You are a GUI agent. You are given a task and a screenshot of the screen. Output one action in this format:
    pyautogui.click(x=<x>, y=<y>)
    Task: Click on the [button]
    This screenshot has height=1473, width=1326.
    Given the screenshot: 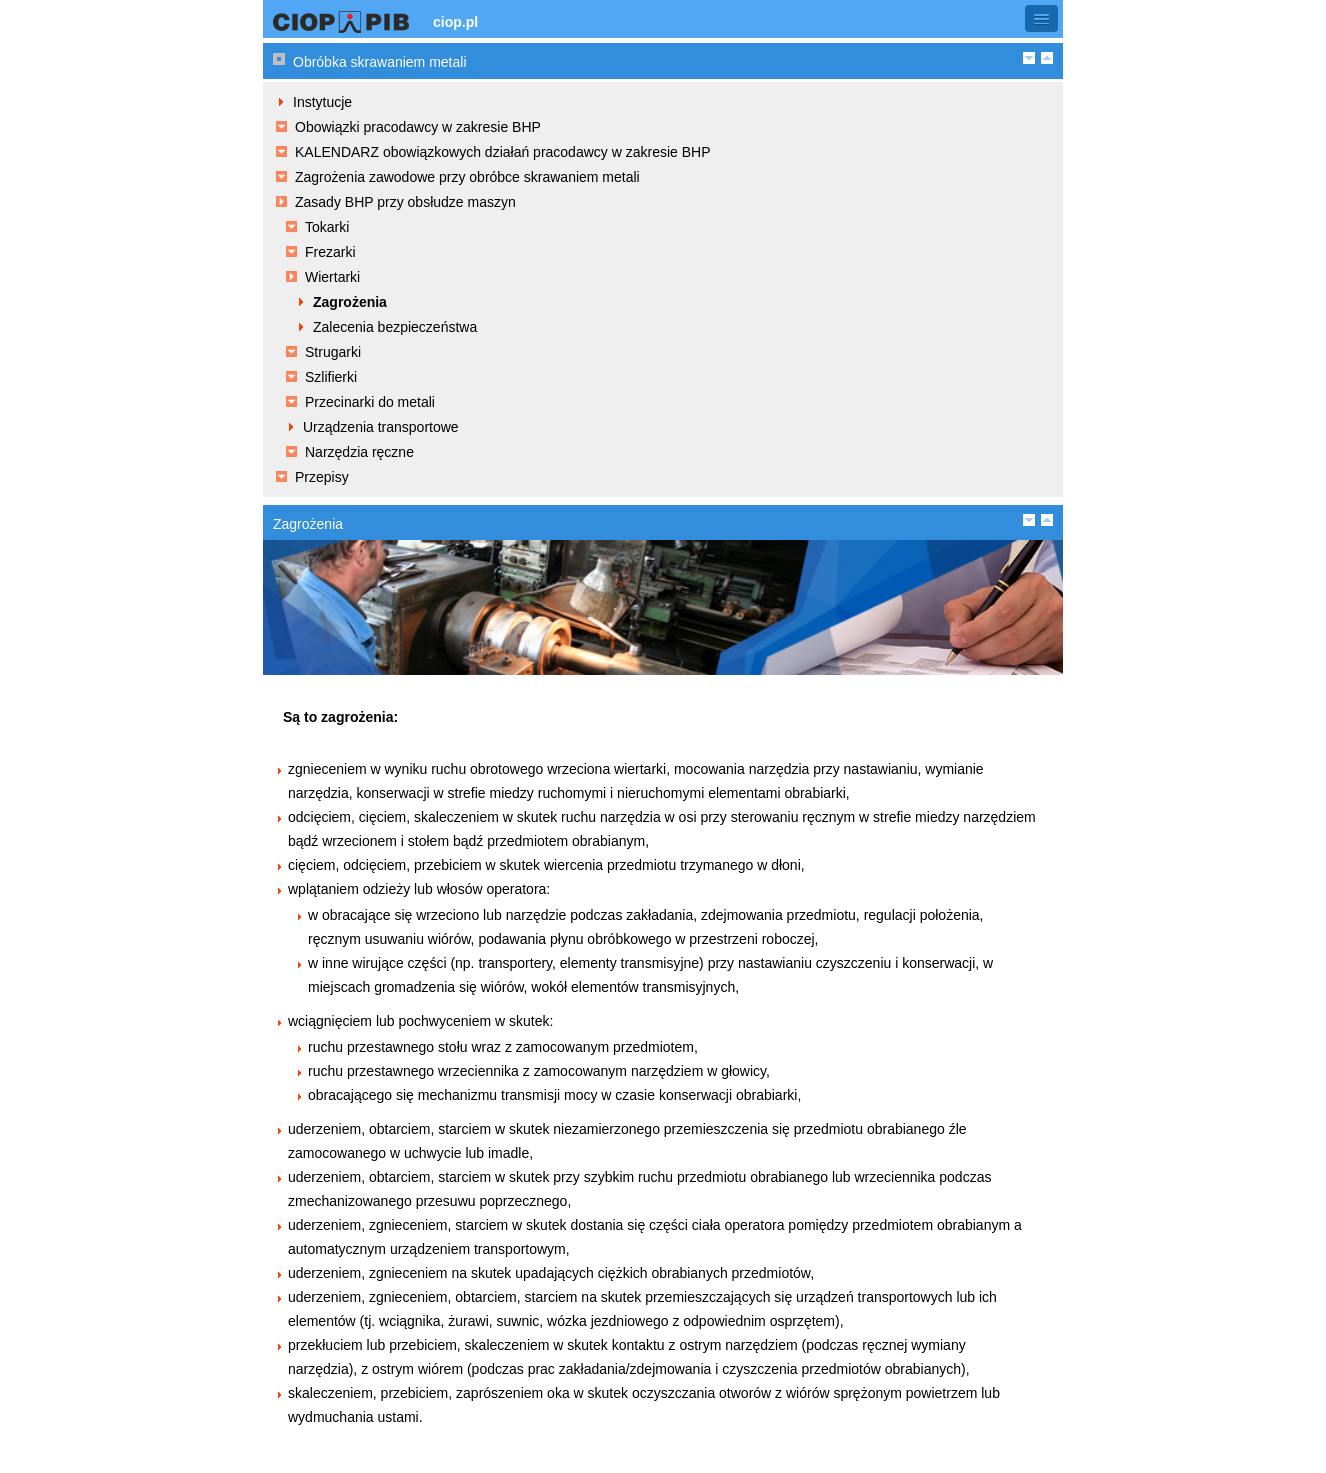 What is the action you would take?
    pyautogui.click(x=1041, y=18)
    